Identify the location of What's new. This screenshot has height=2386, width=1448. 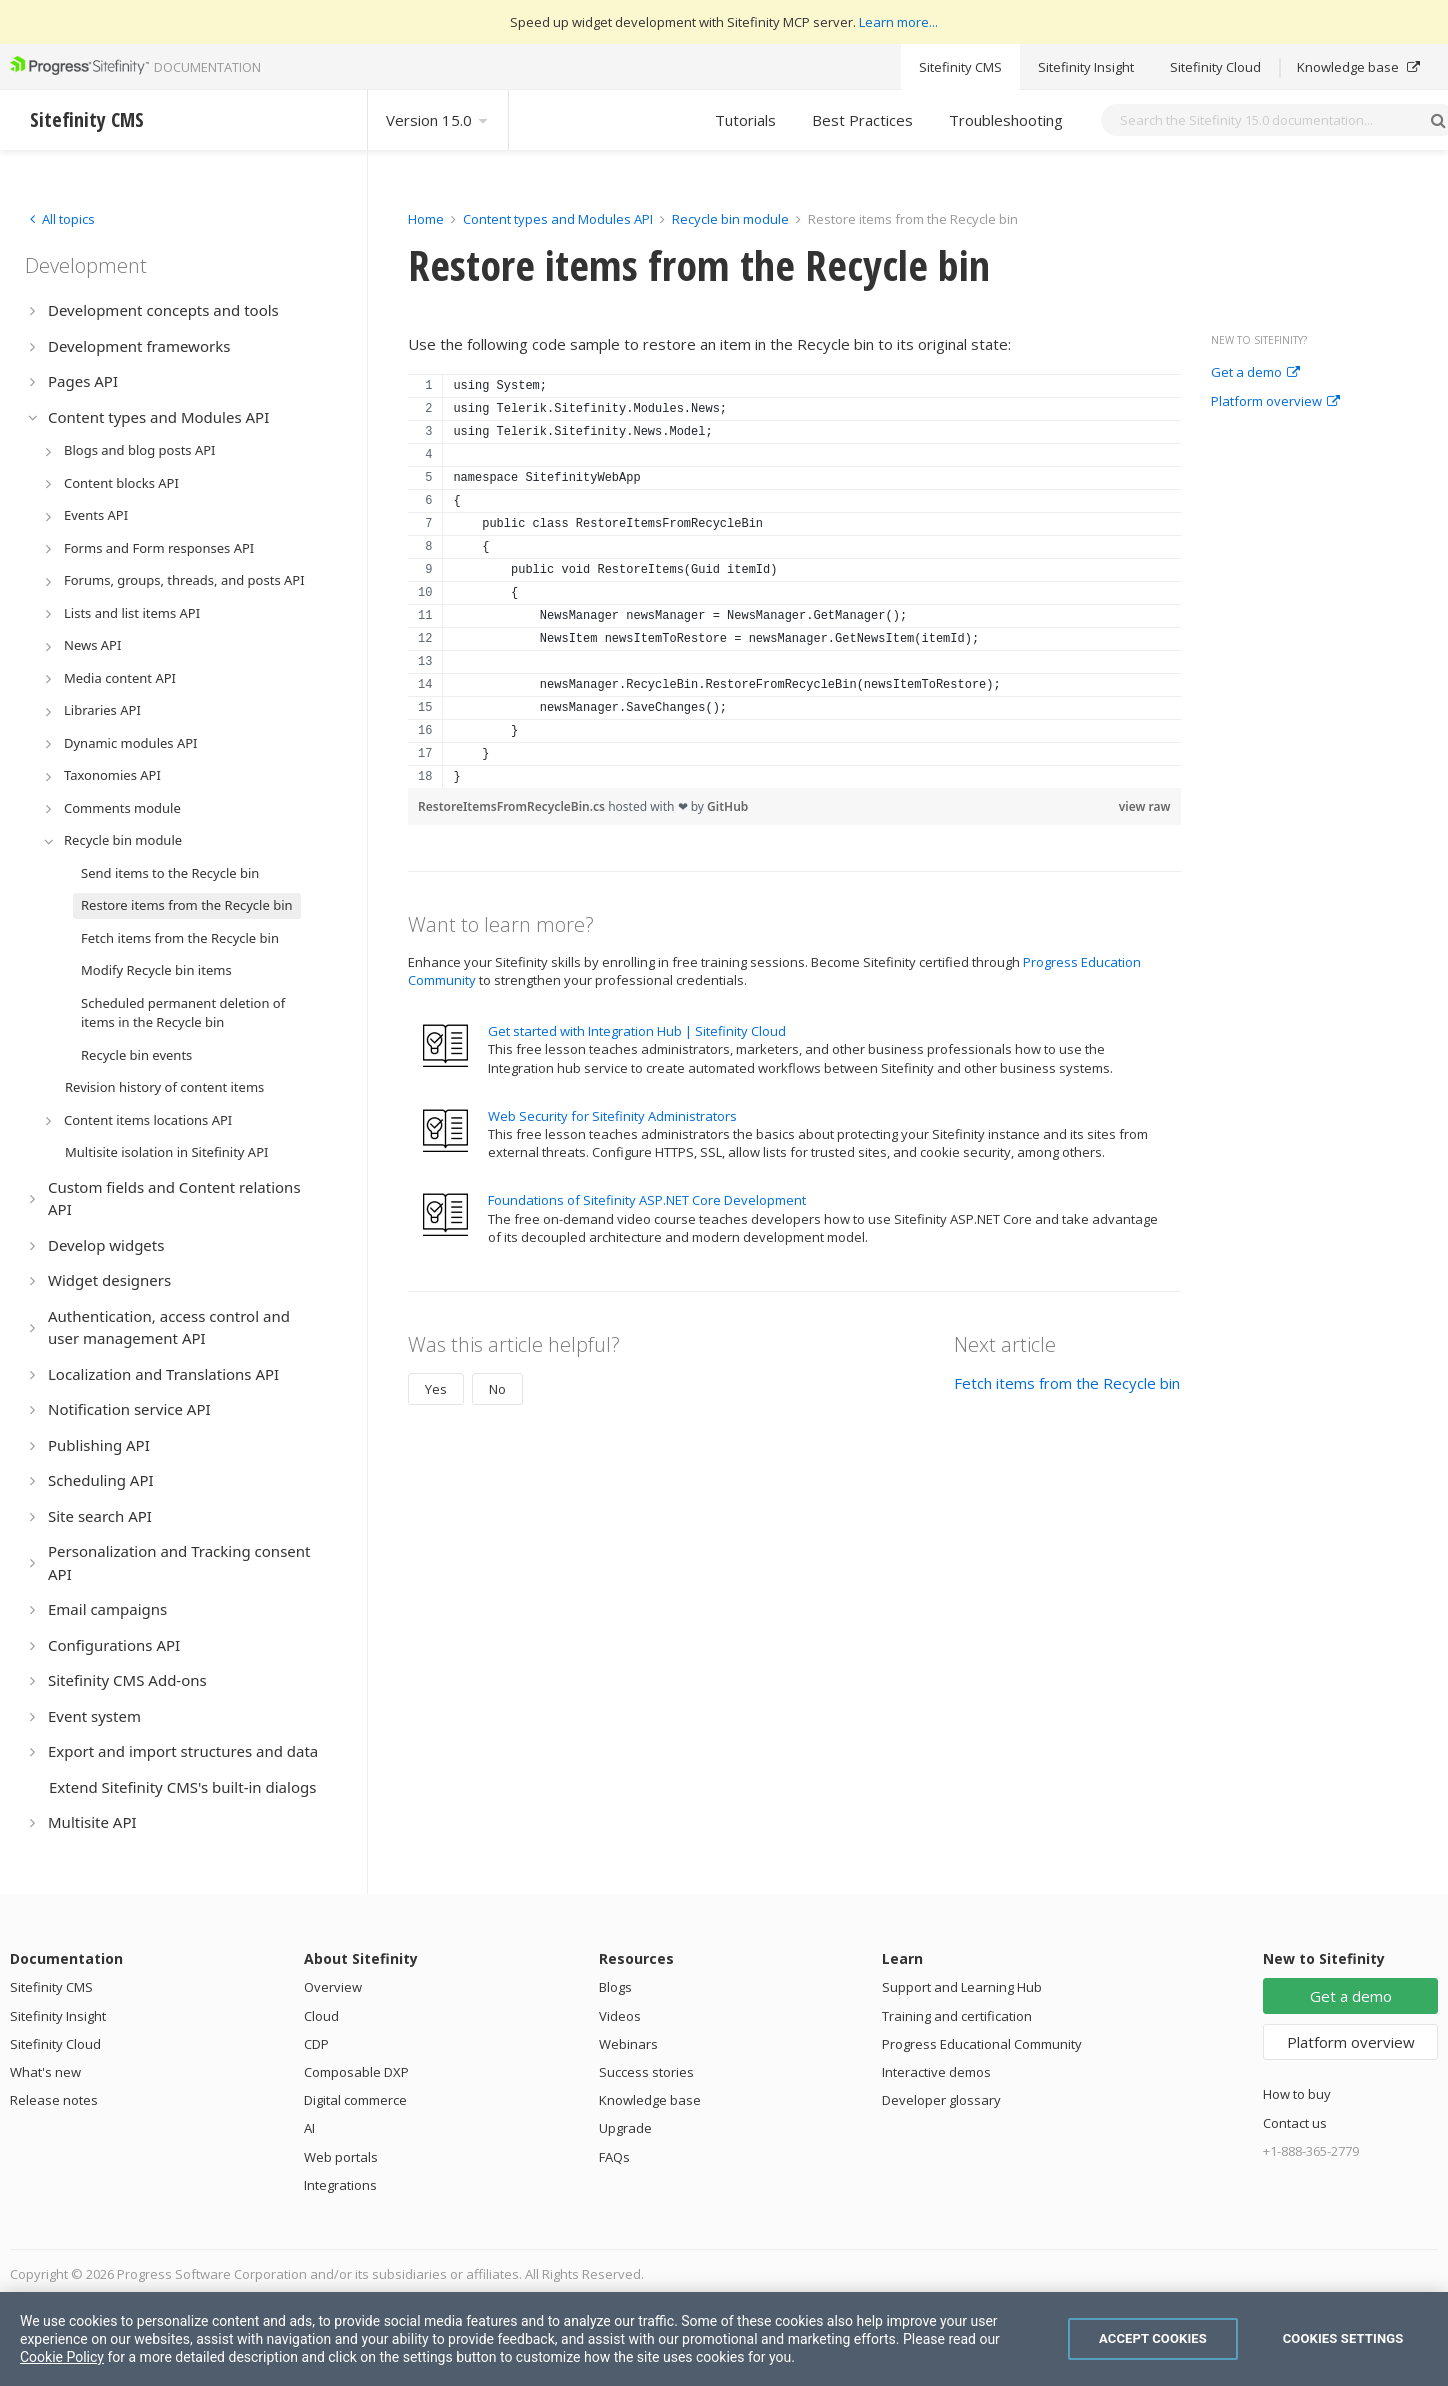
(45, 2072).